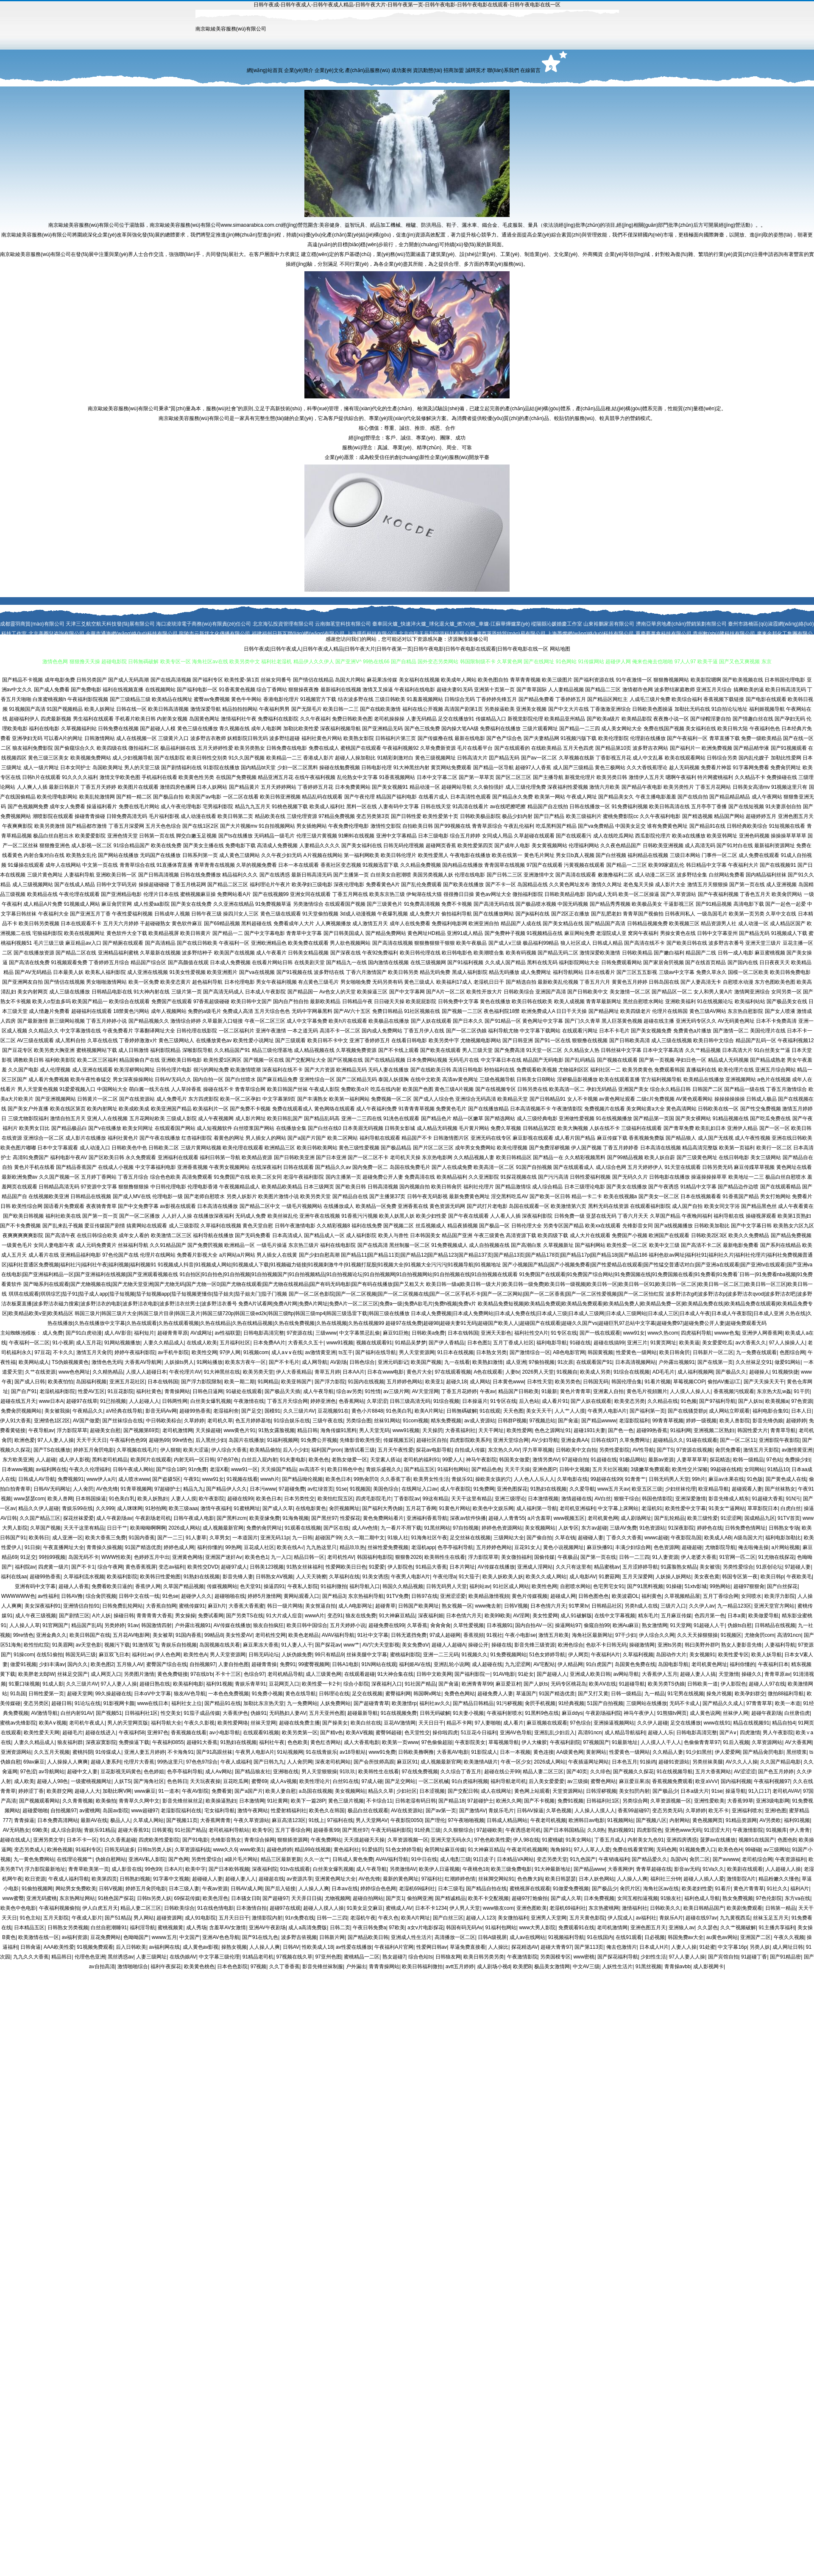  What do you see at coordinates (564, 719) in the screenshot?
I see `欧美精品亚州精品` at bounding box center [564, 719].